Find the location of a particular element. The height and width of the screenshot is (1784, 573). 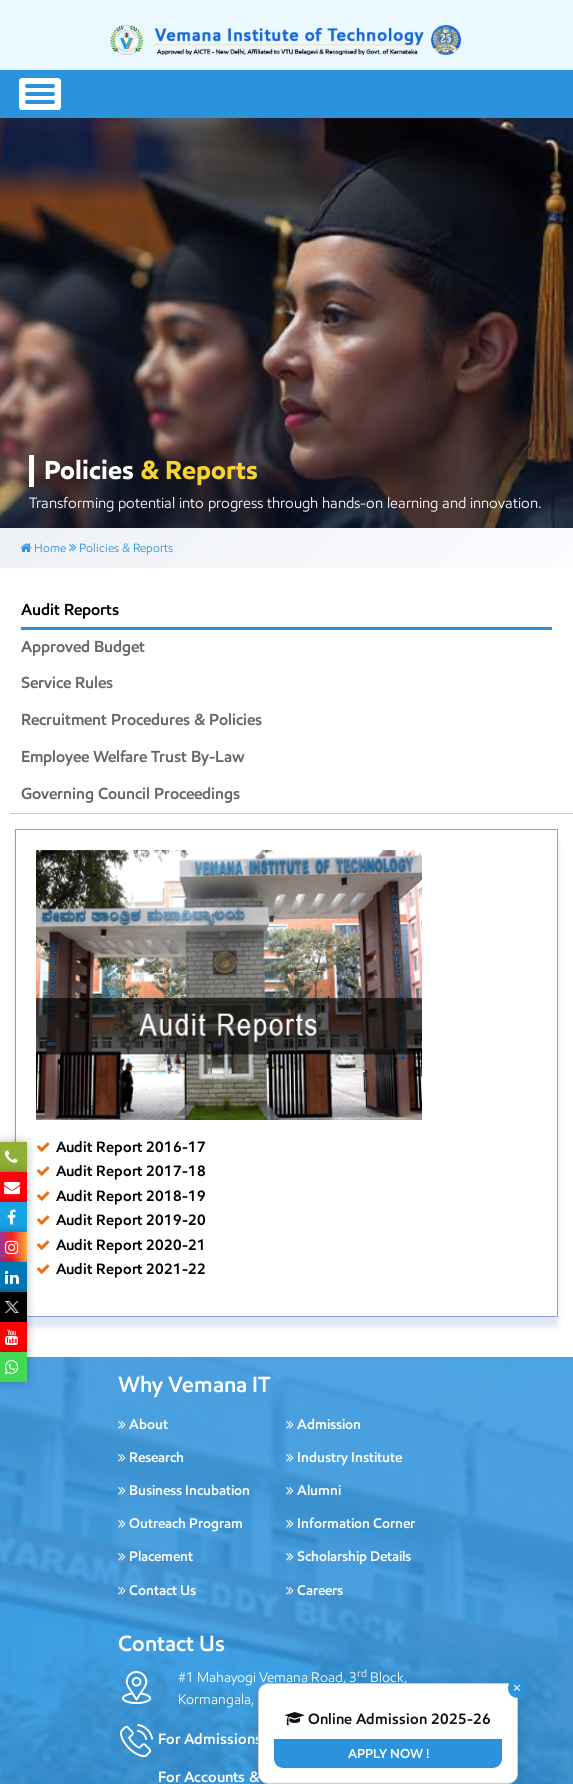

Home is located at coordinates (43, 547).